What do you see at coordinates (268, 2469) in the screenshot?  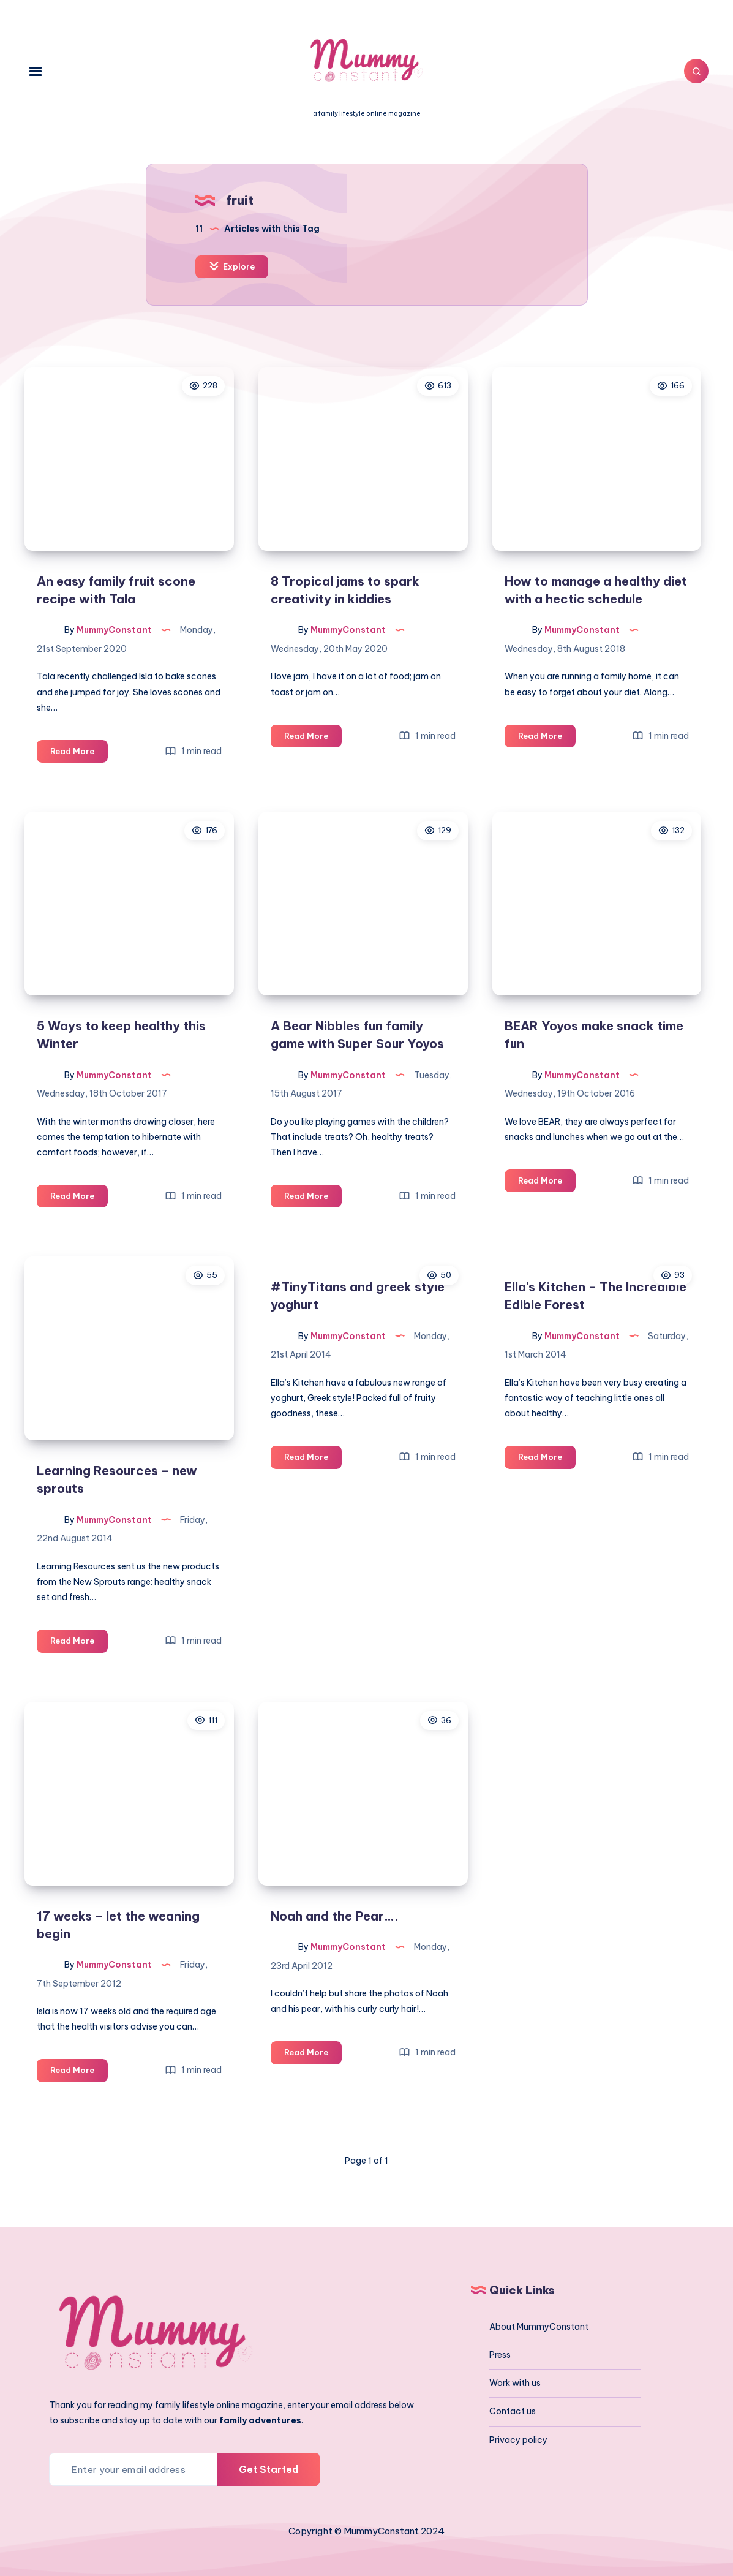 I see `Get Started` at bounding box center [268, 2469].